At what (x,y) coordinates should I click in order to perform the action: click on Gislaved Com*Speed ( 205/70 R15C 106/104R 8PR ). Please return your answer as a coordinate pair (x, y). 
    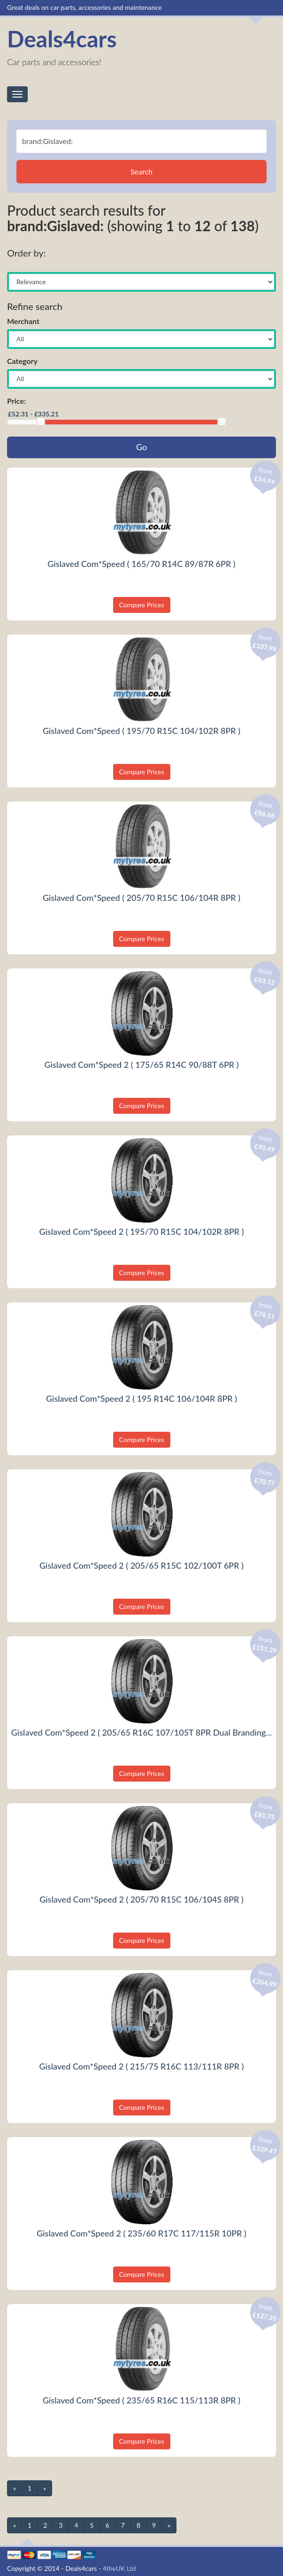
    Looking at the image, I should click on (141, 897).